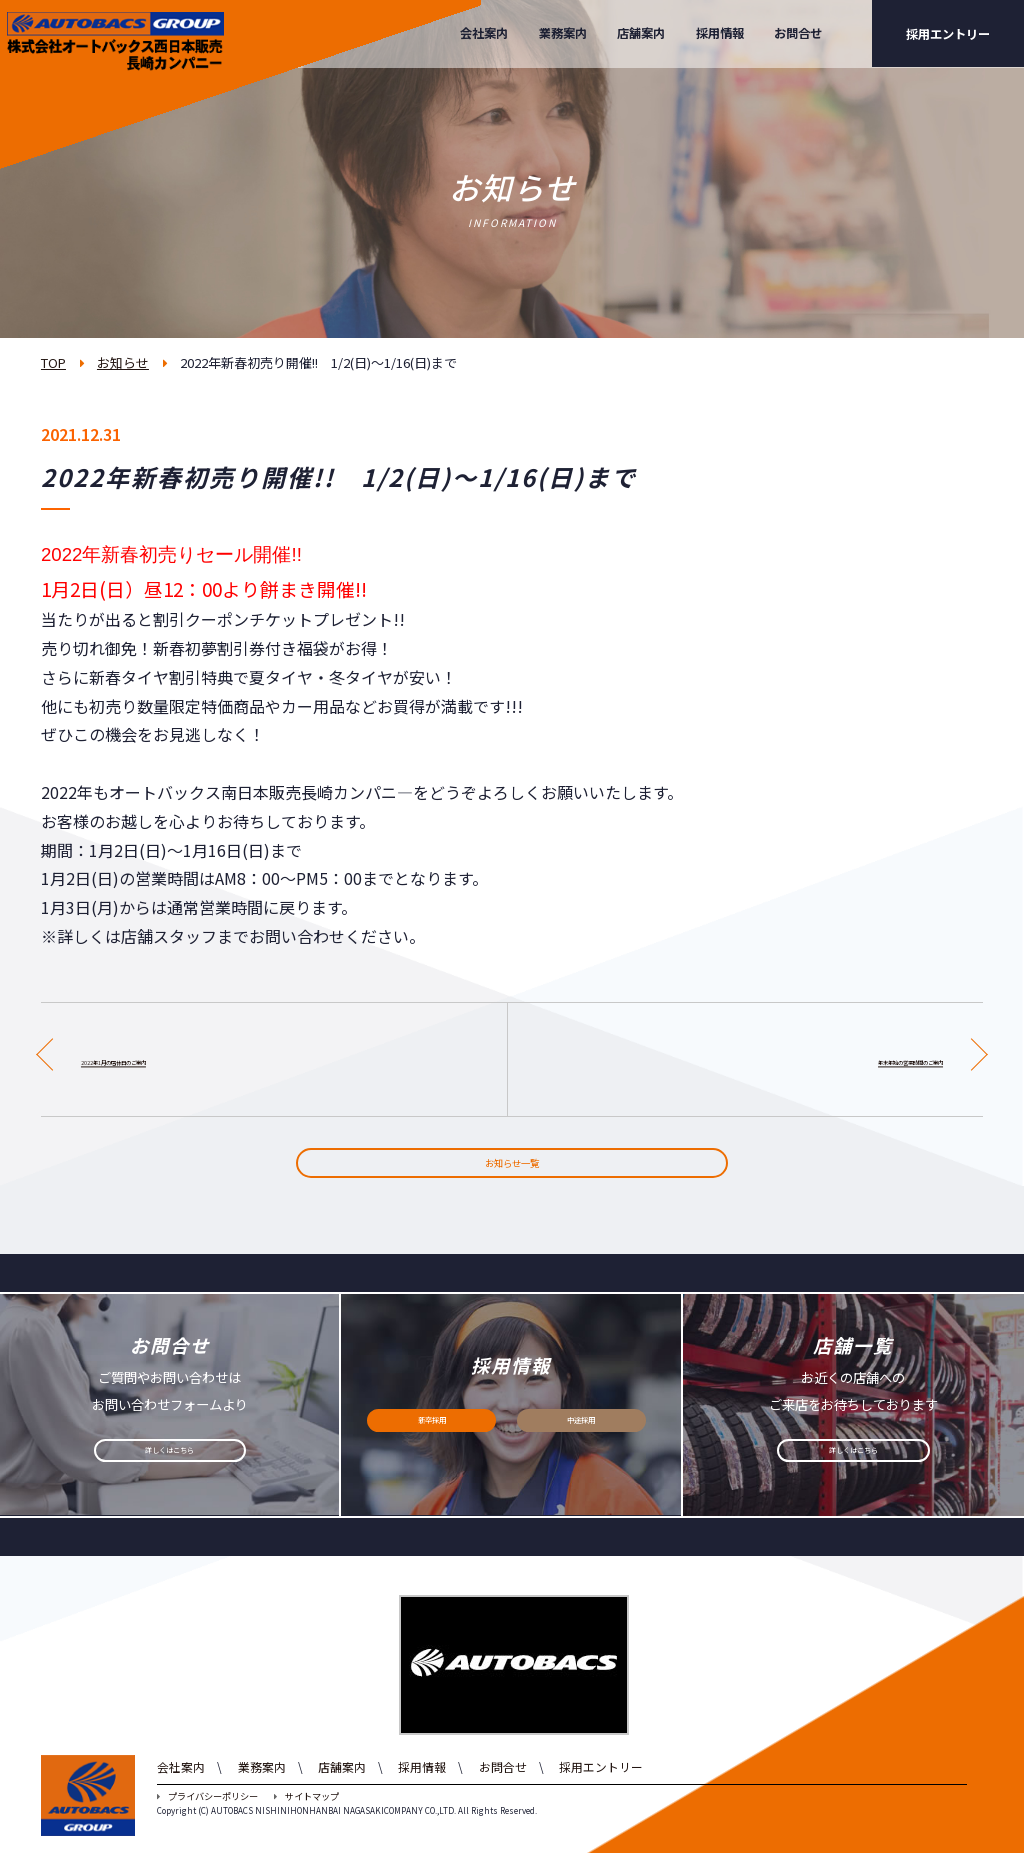  I want to click on 採用エントリー, so click(948, 34).